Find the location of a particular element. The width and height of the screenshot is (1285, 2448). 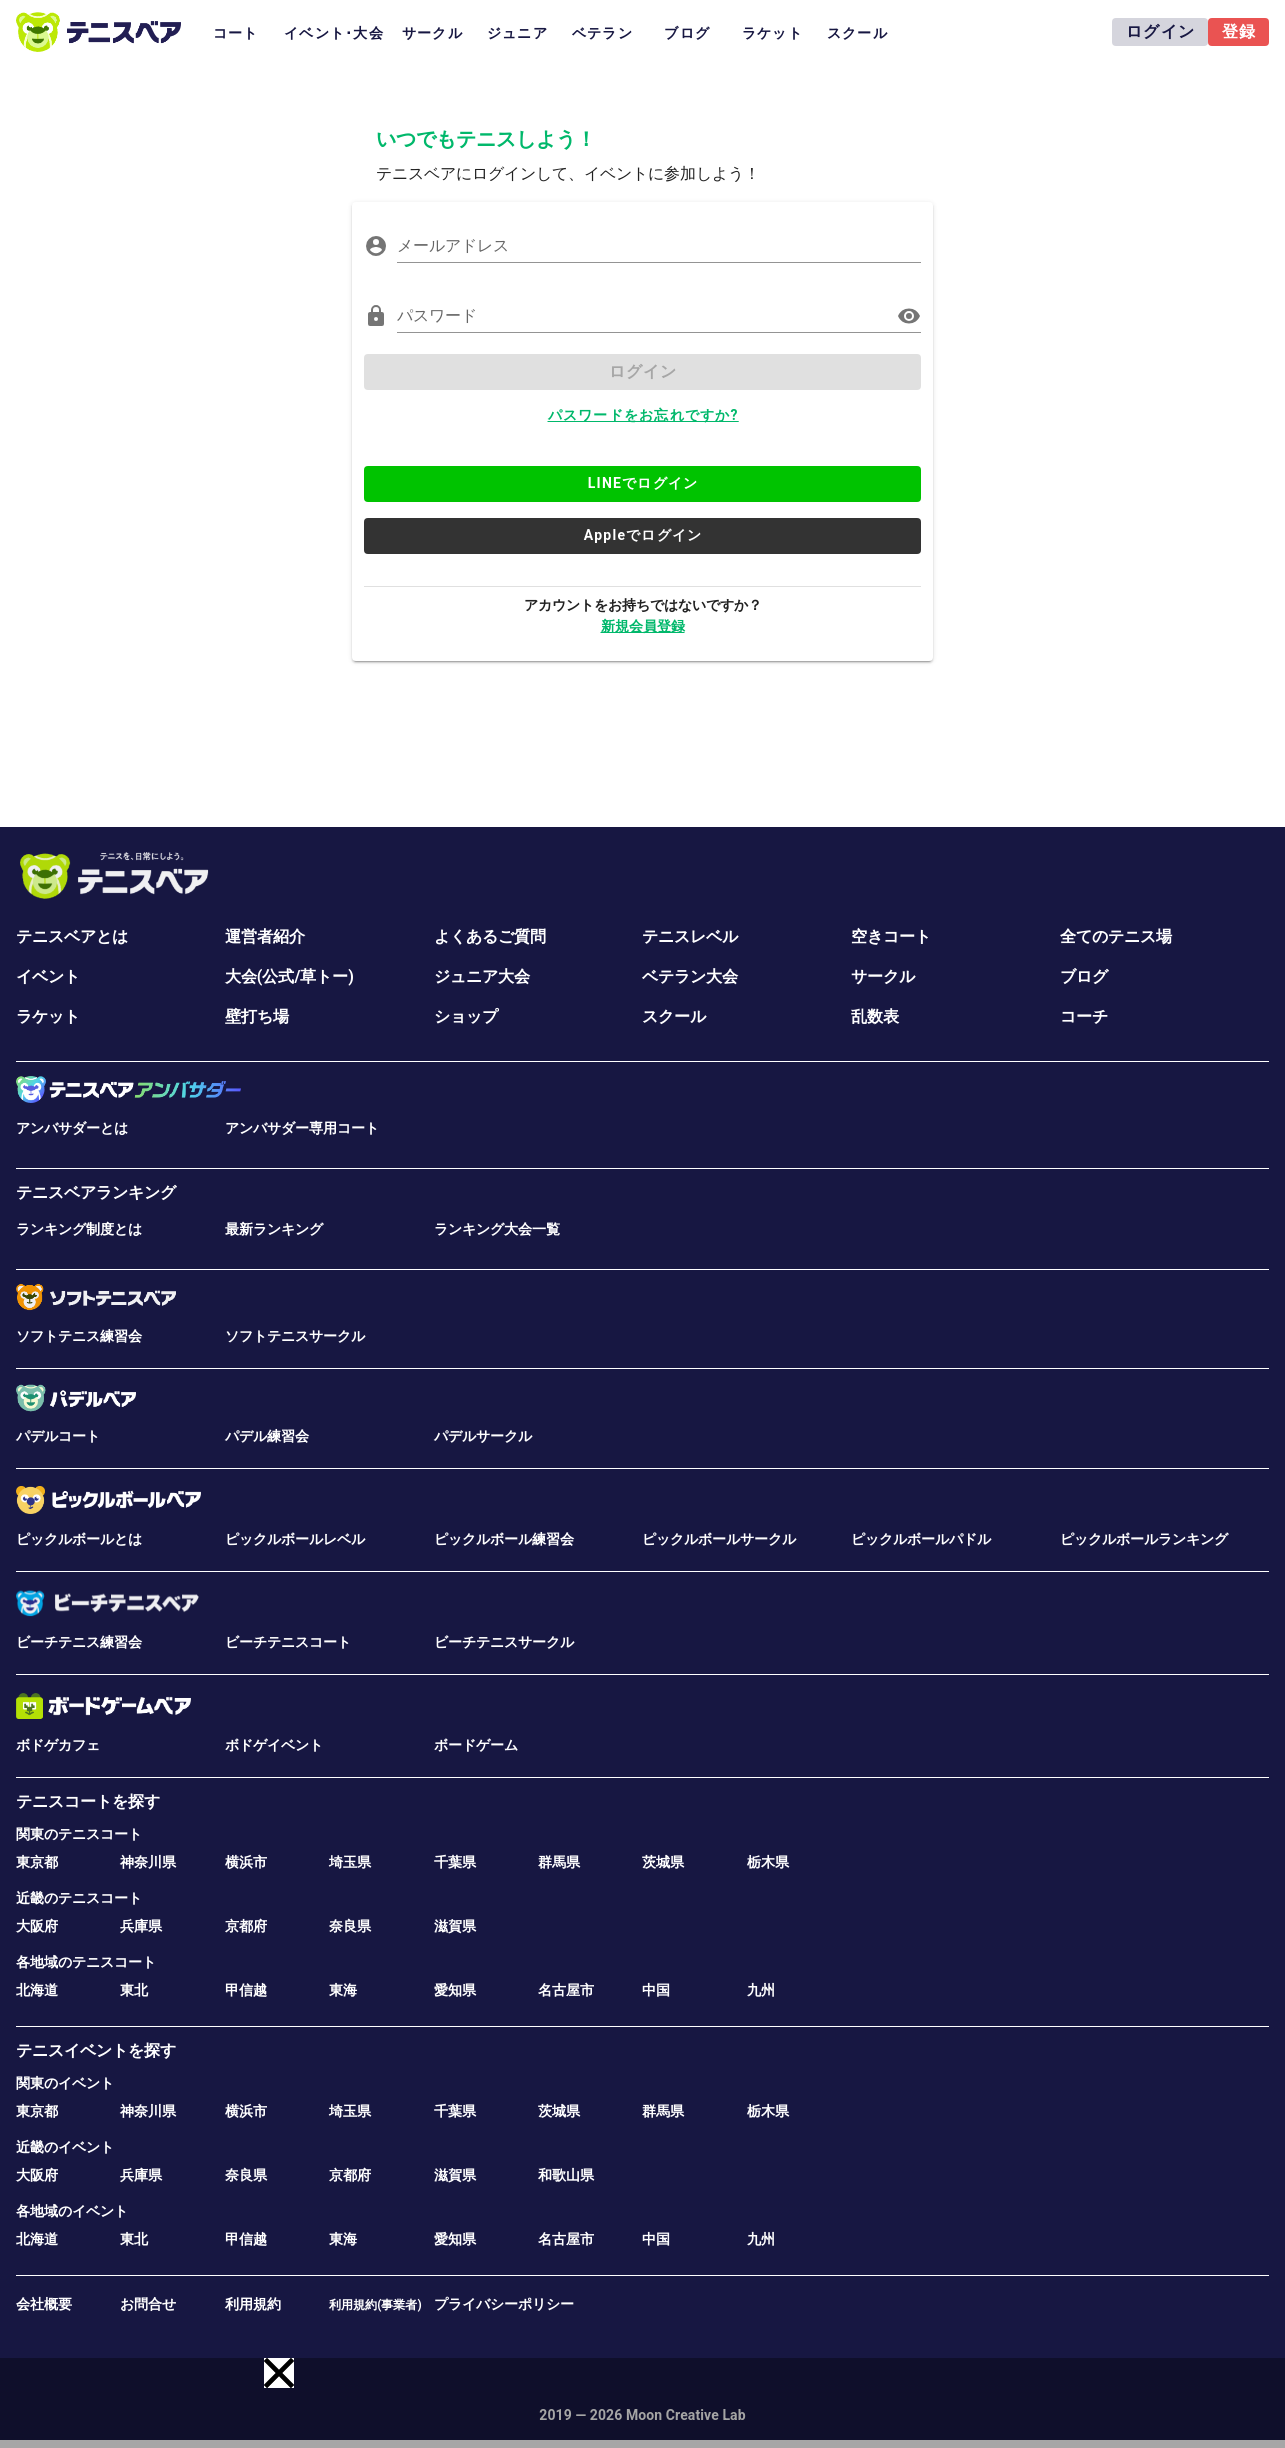

ピックルボールとは is located at coordinates (79, 1539).